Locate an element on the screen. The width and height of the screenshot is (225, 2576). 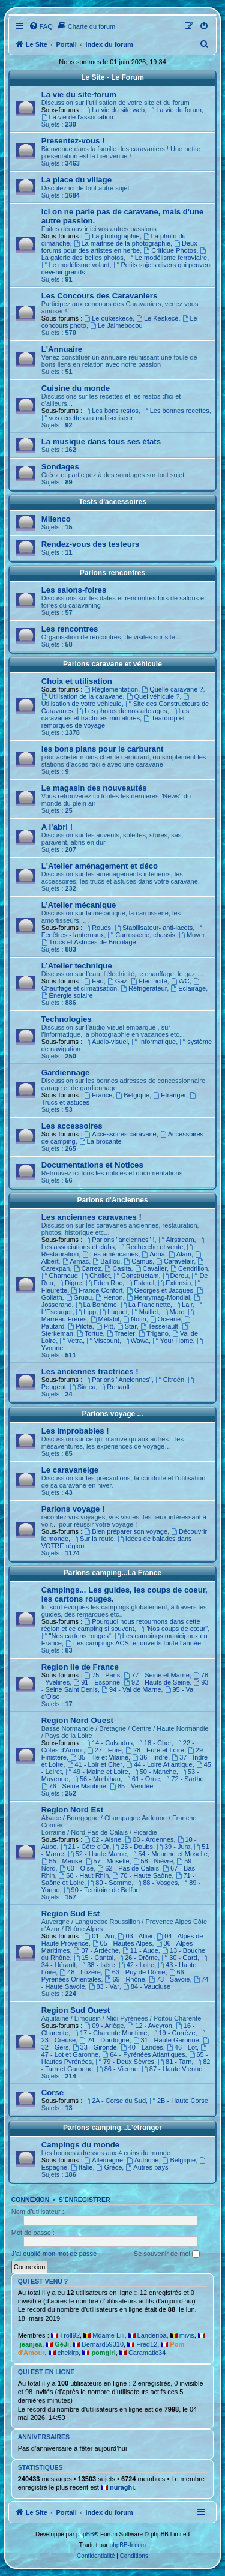
Utilisation de la caravane is located at coordinates (82, 696).